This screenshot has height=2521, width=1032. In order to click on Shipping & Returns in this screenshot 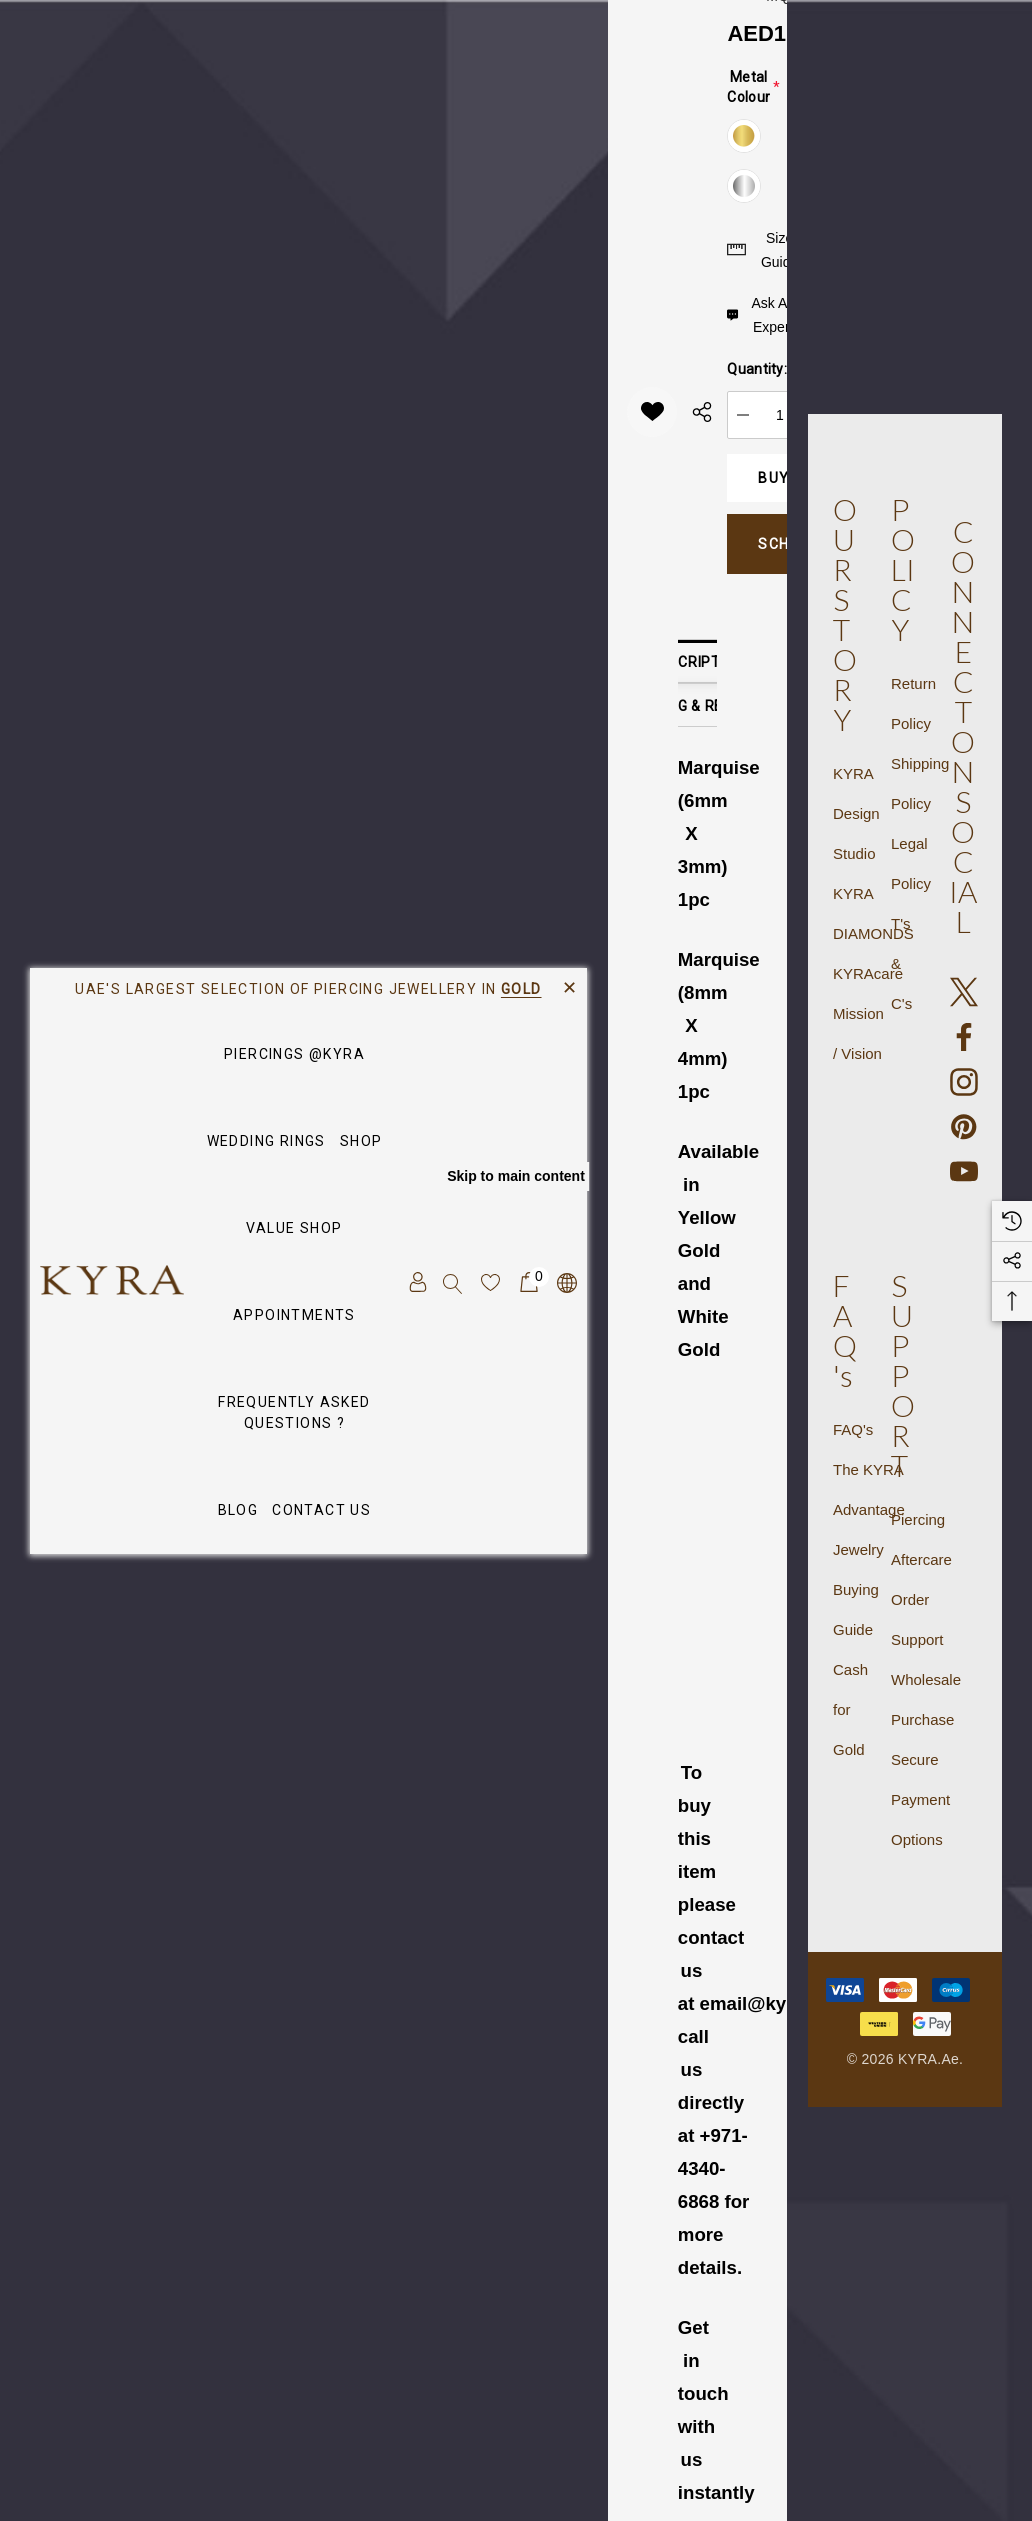, I will do `click(697, 706)`.